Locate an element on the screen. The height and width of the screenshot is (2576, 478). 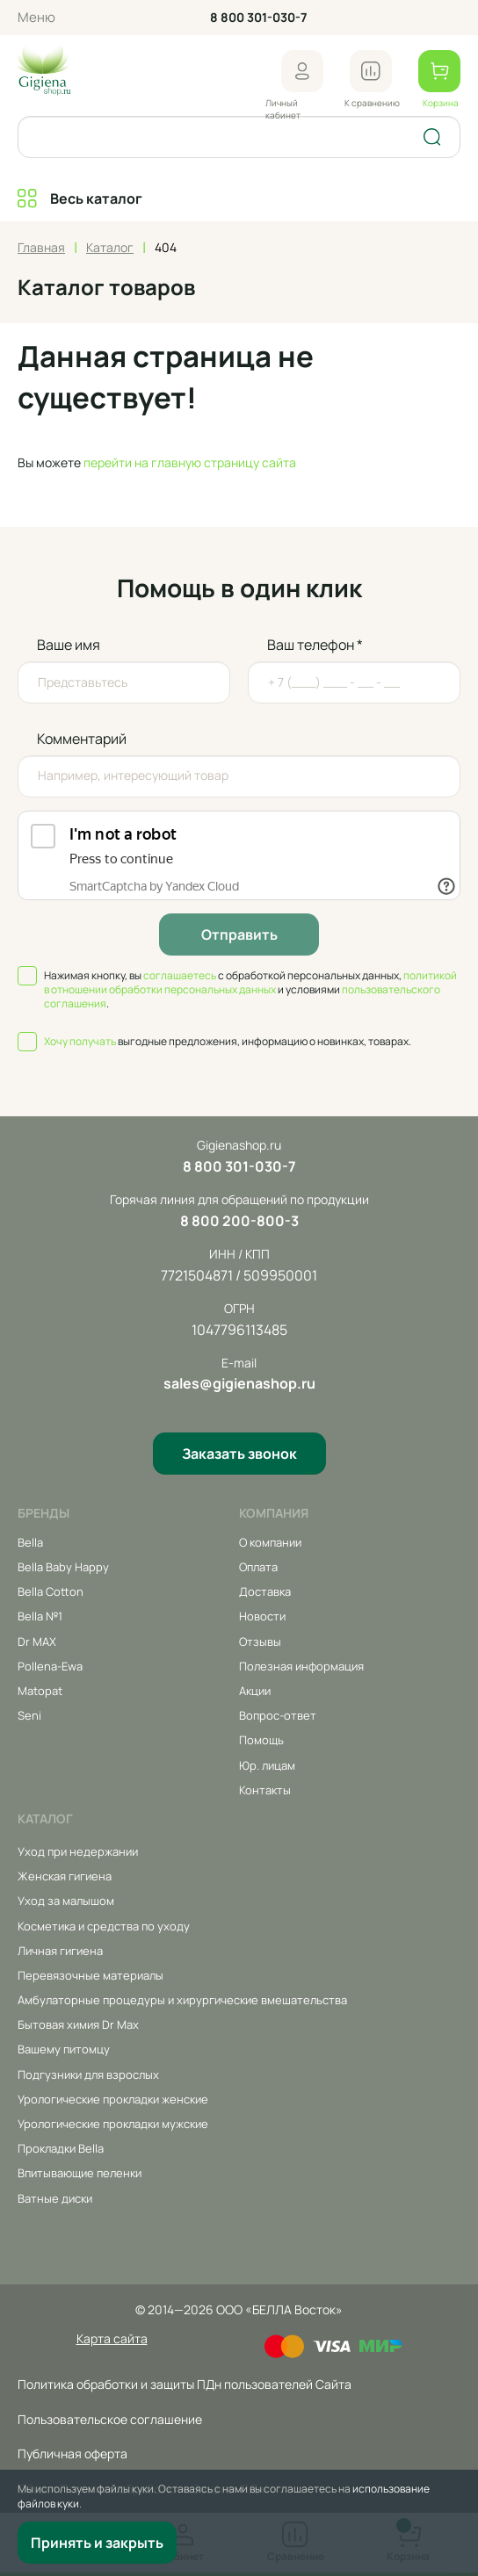
Уход при недержании is located at coordinates (78, 1851).